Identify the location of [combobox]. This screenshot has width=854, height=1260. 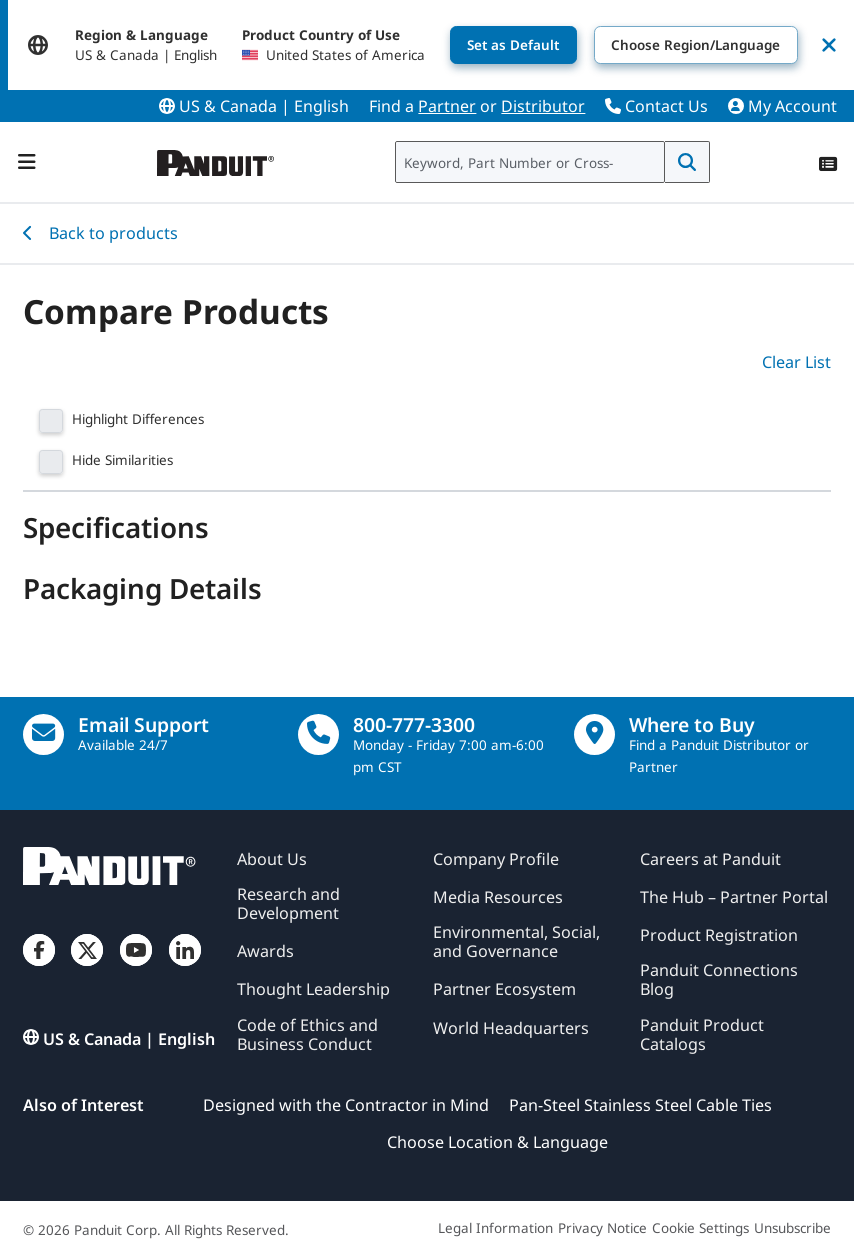
(530, 162).